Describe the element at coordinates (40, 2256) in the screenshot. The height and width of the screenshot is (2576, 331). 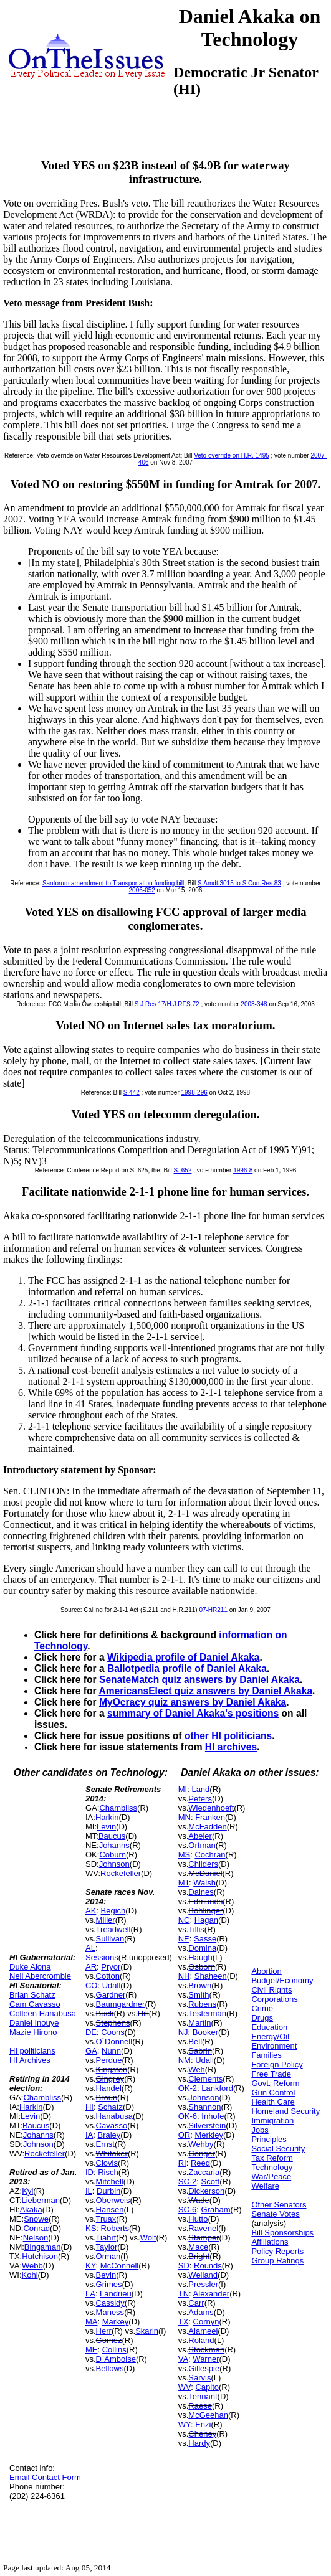
I see `Hutchison` at that location.